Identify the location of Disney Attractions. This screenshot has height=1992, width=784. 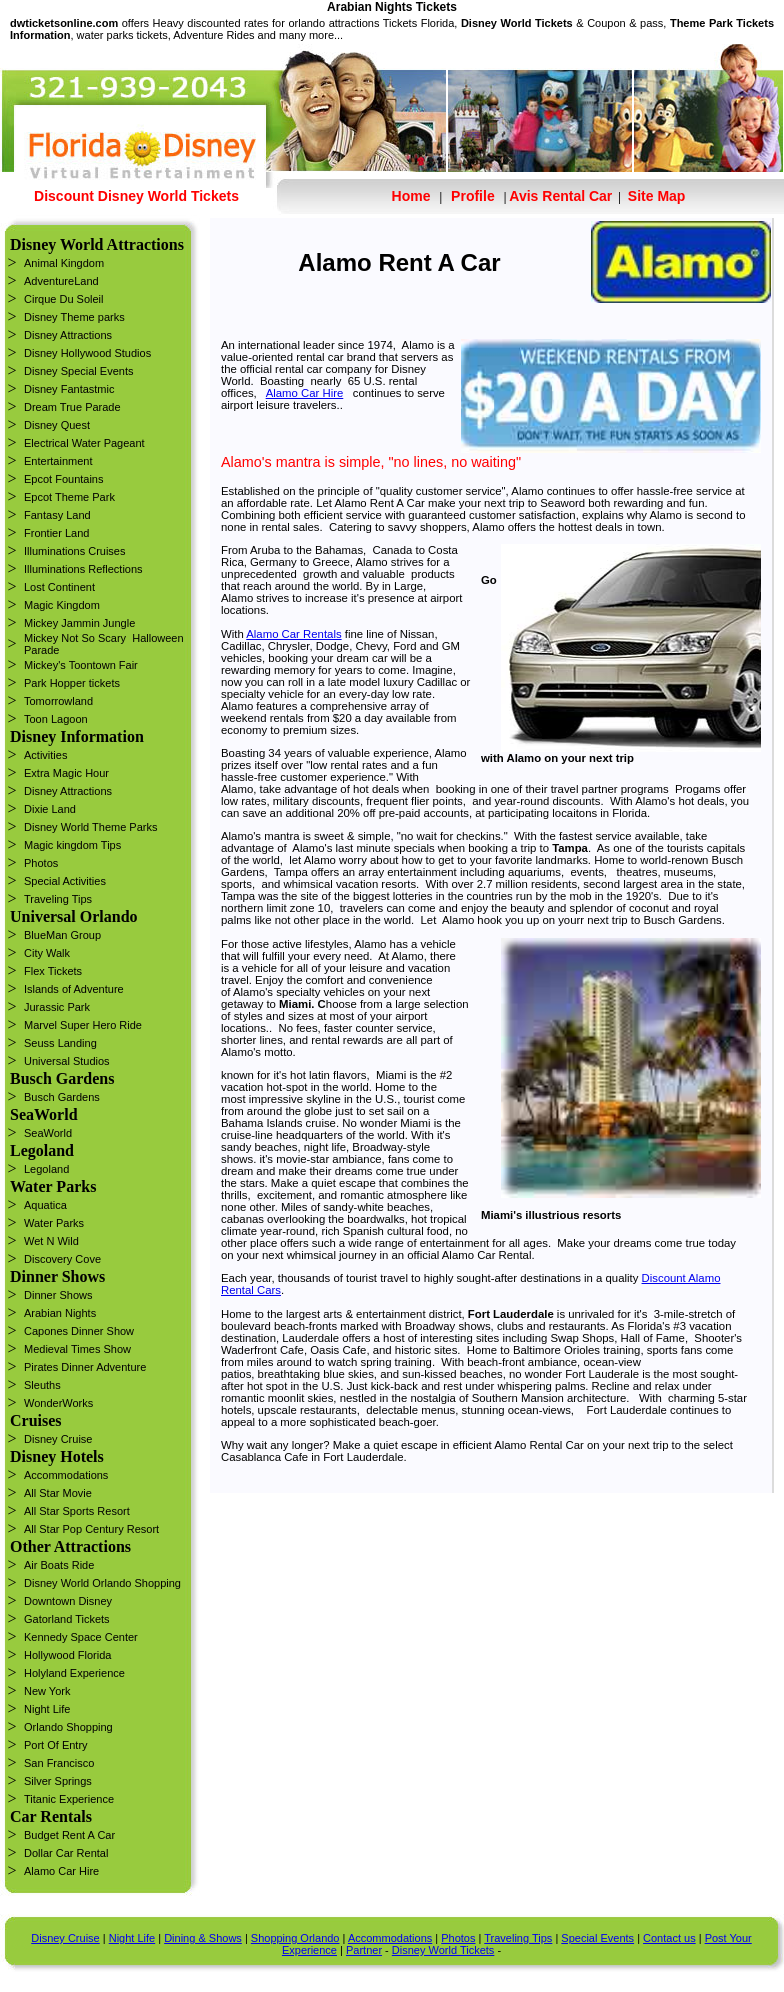
(68, 335).